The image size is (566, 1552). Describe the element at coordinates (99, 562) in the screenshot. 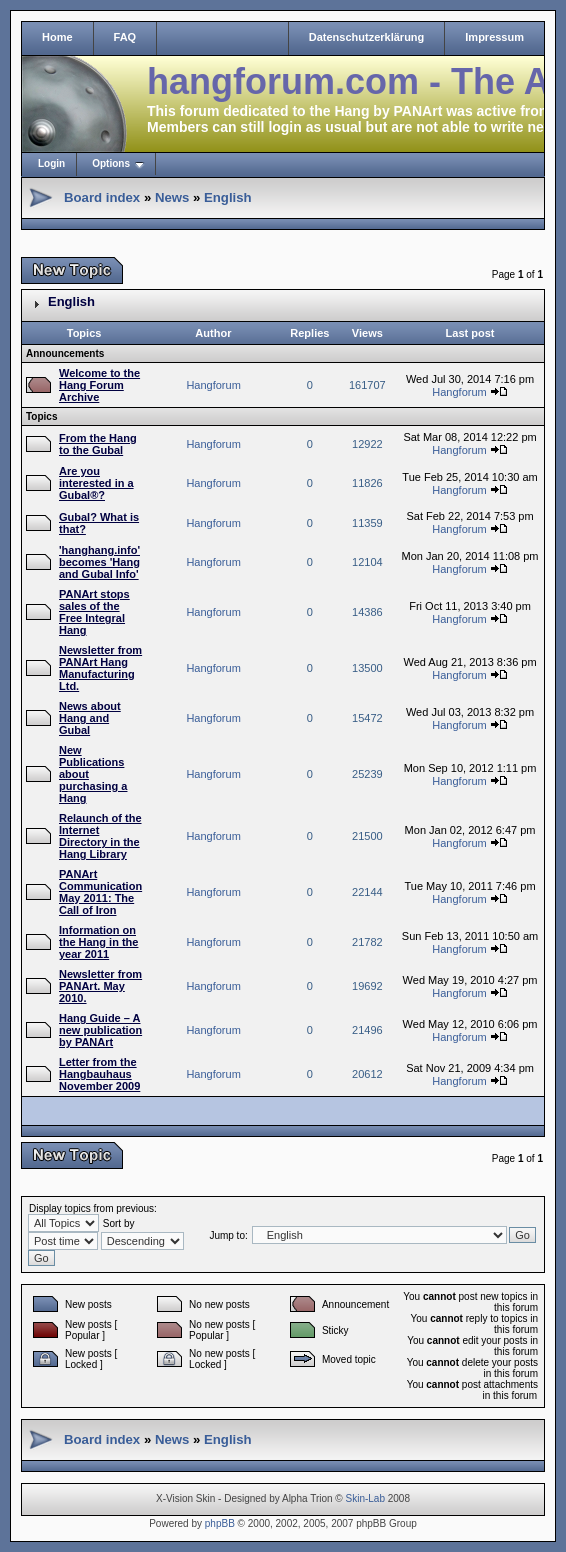

I see `'hanghang.info' becomes 'Hang and Gubal Info'` at that location.